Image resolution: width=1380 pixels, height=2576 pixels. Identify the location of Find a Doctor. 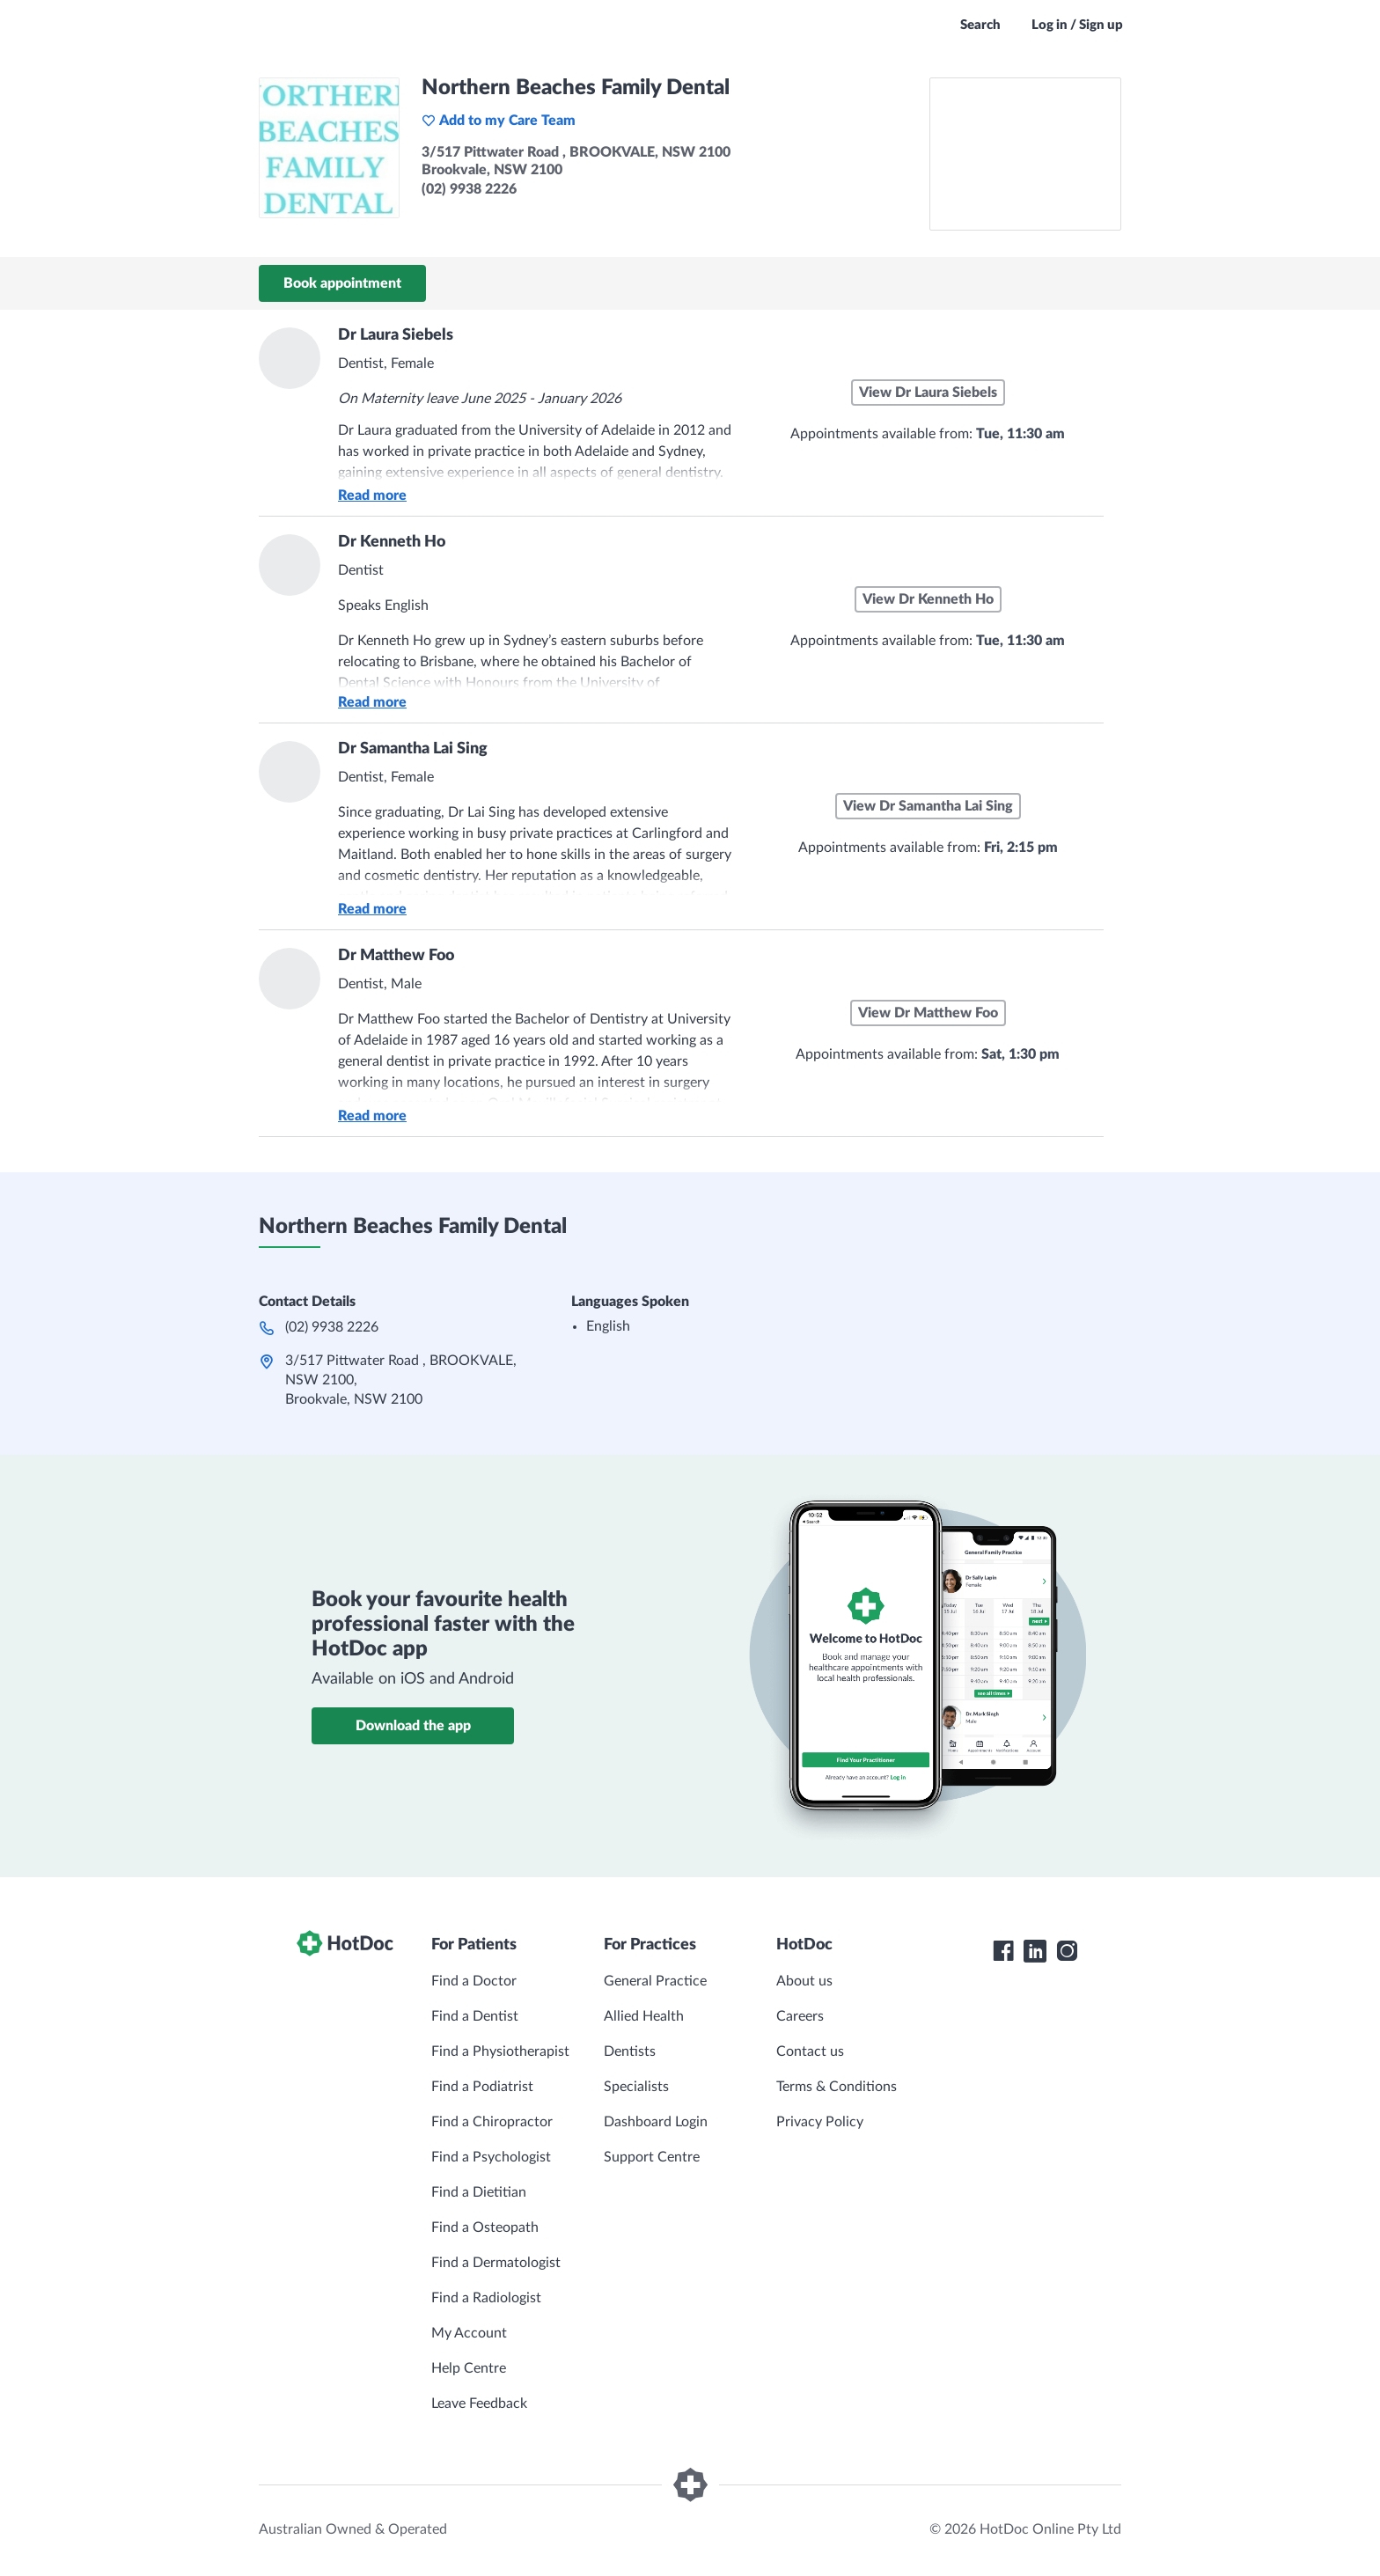
(474, 1981).